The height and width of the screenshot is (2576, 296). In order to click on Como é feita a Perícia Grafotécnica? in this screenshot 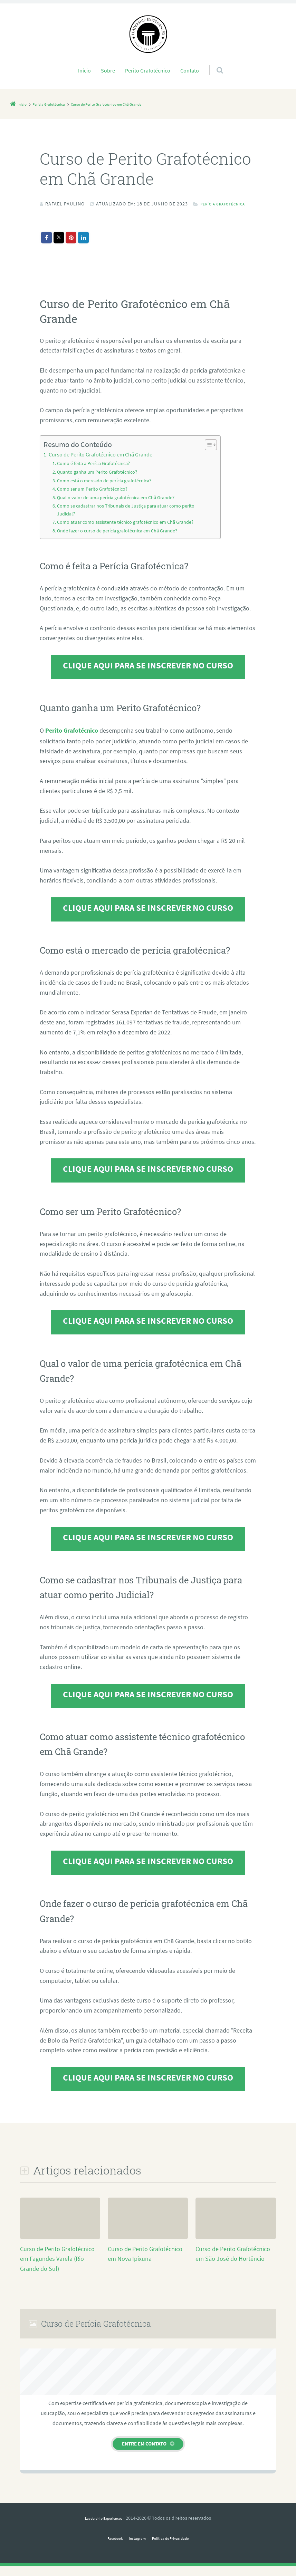, I will do `click(96, 474)`.